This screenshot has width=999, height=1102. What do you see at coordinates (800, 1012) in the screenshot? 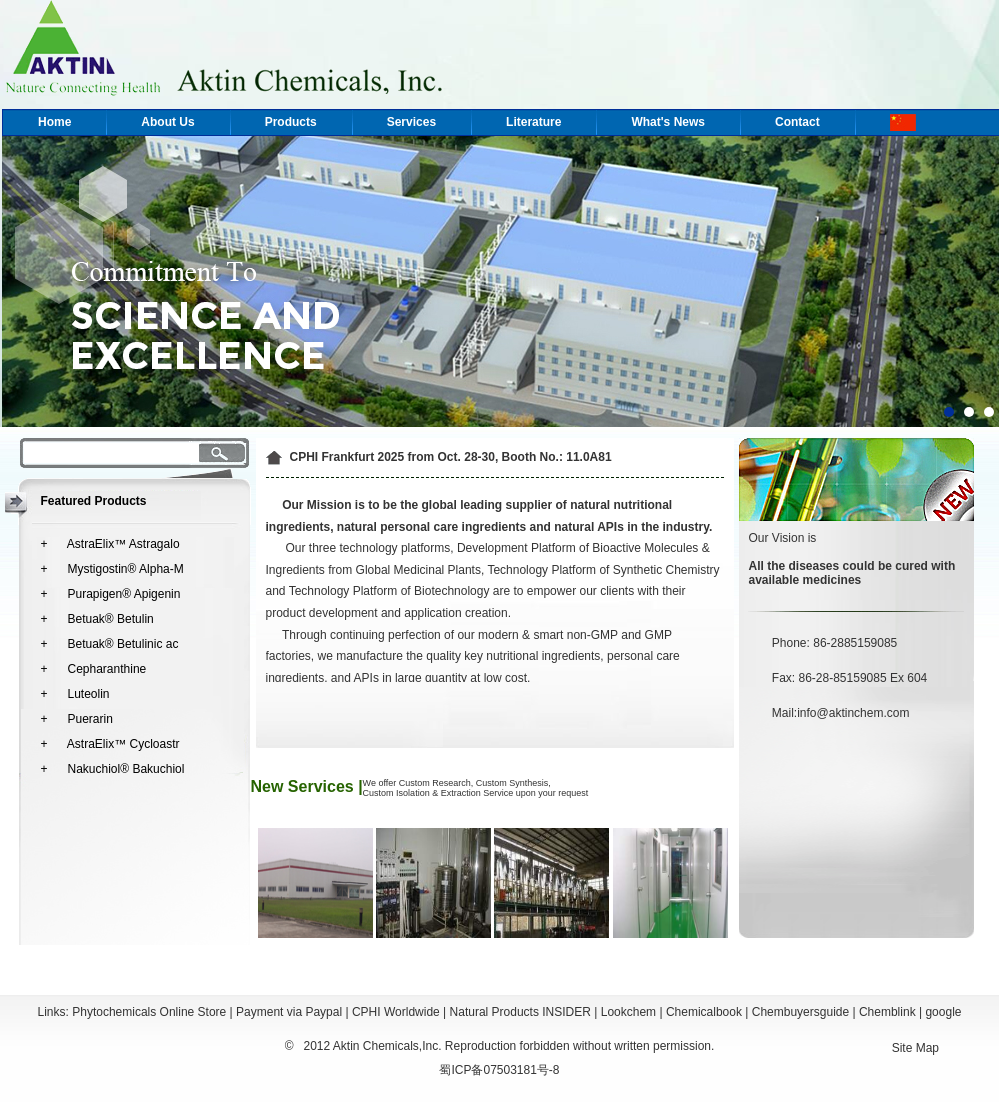
I see `Chembuyersguide` at bounding box center [800, 1012].